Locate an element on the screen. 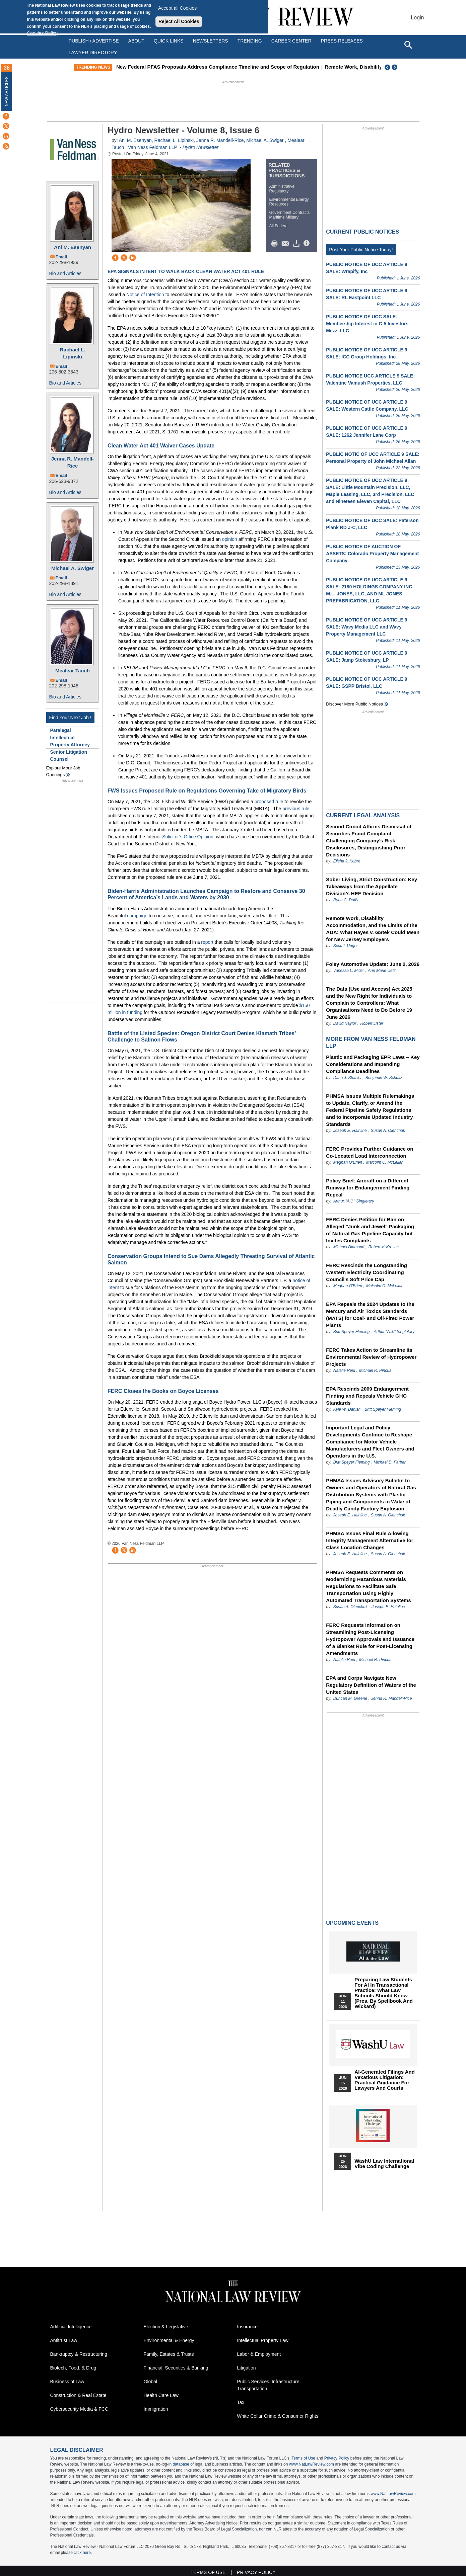 The height and width of the screenshot is (2576, 466). Foley Automotive Update: June 2, 2026 is located at coordinates (372, 964).